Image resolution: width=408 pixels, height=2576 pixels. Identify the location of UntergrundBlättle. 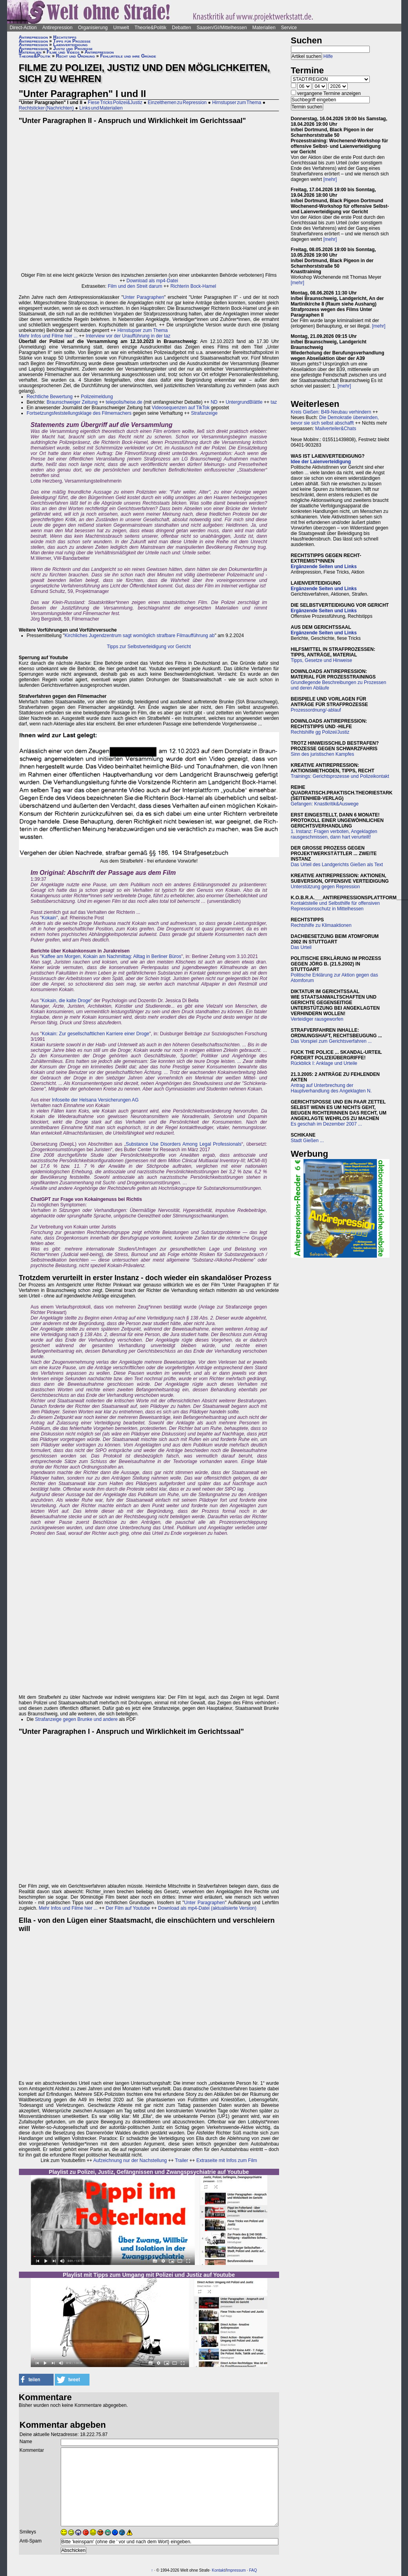
(243, 402).